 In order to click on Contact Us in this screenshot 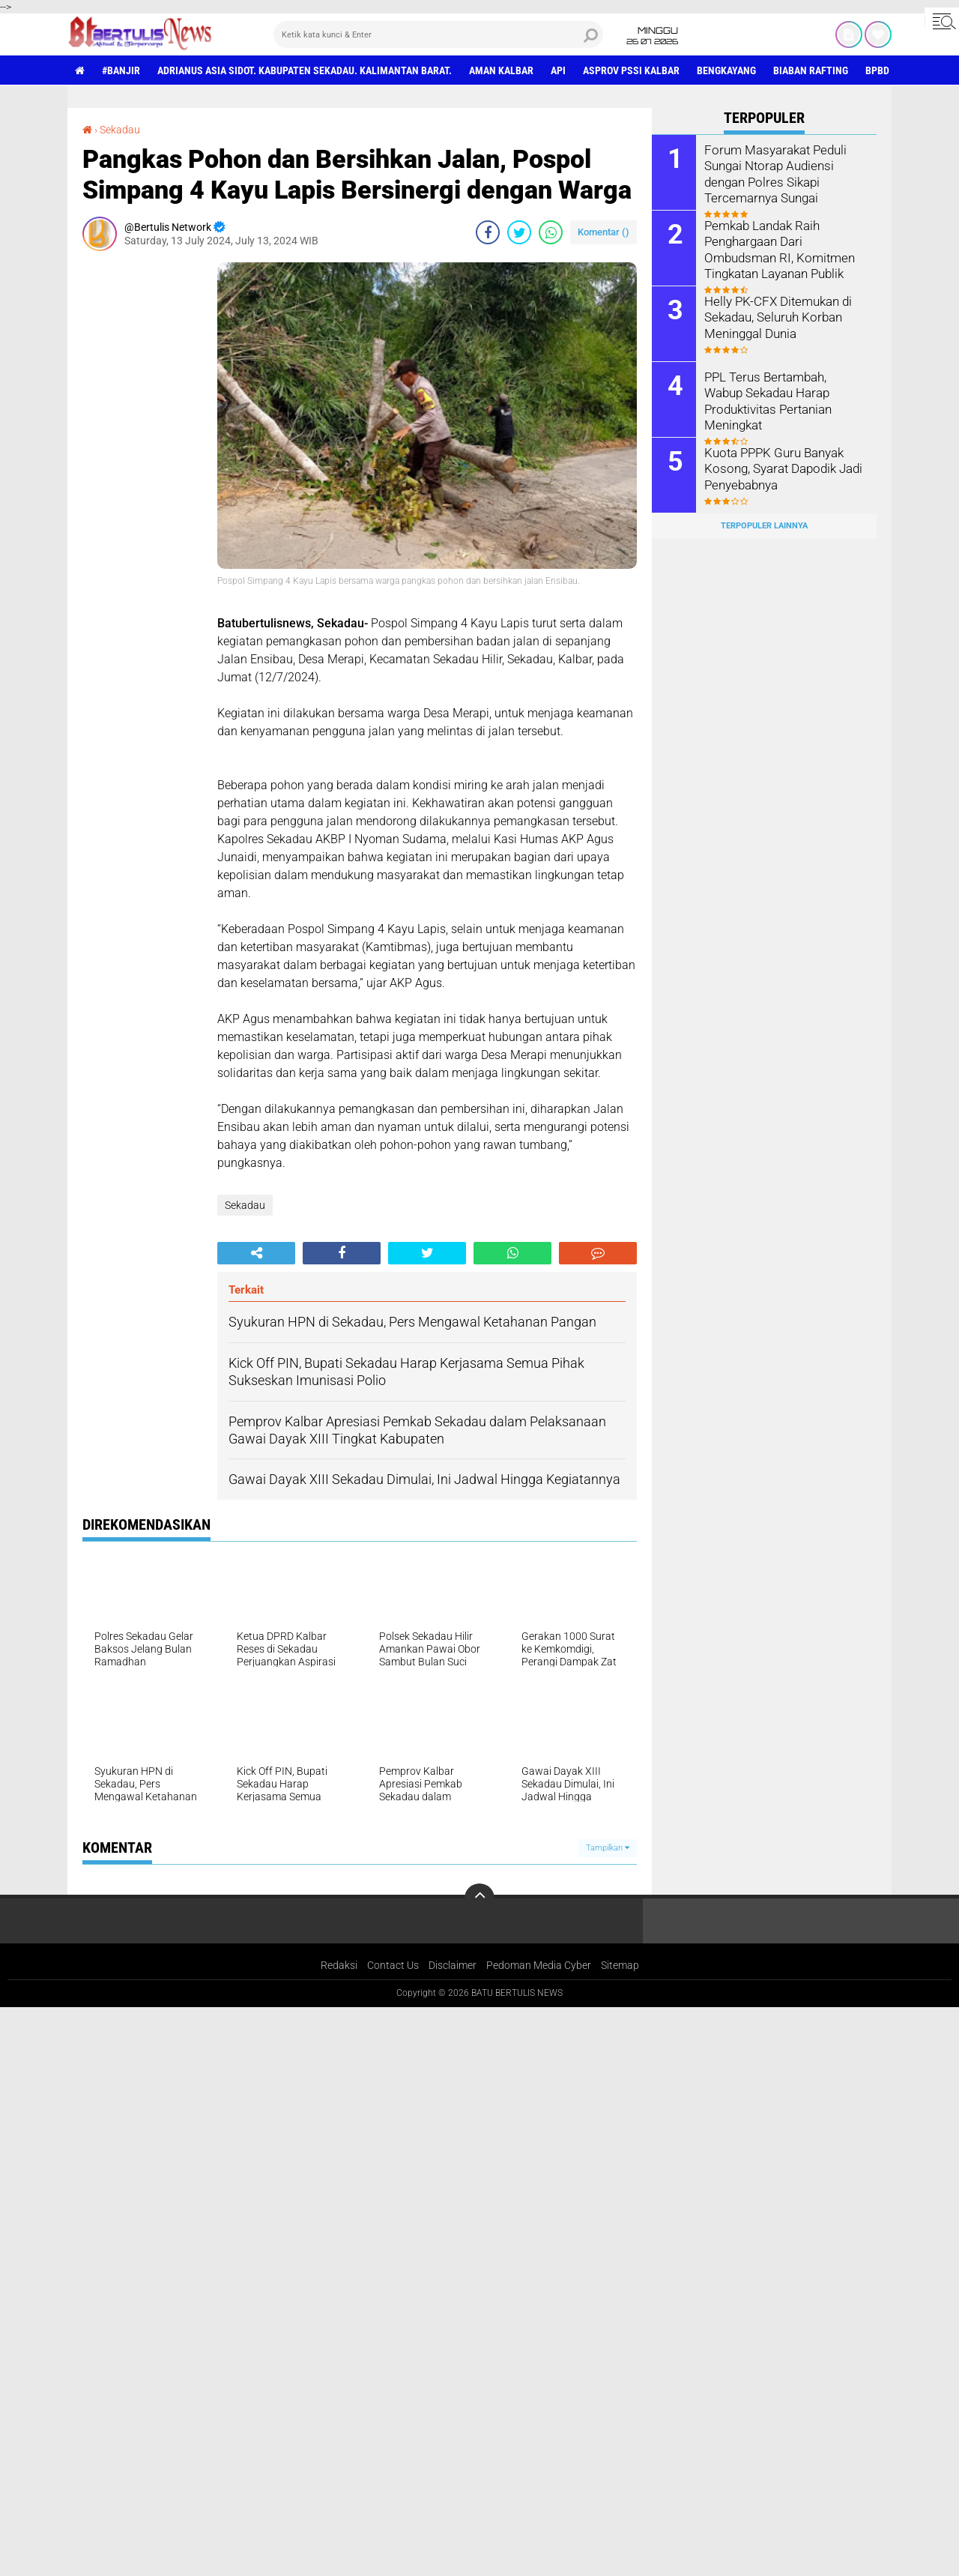, I will do `click(393, 1965)`.